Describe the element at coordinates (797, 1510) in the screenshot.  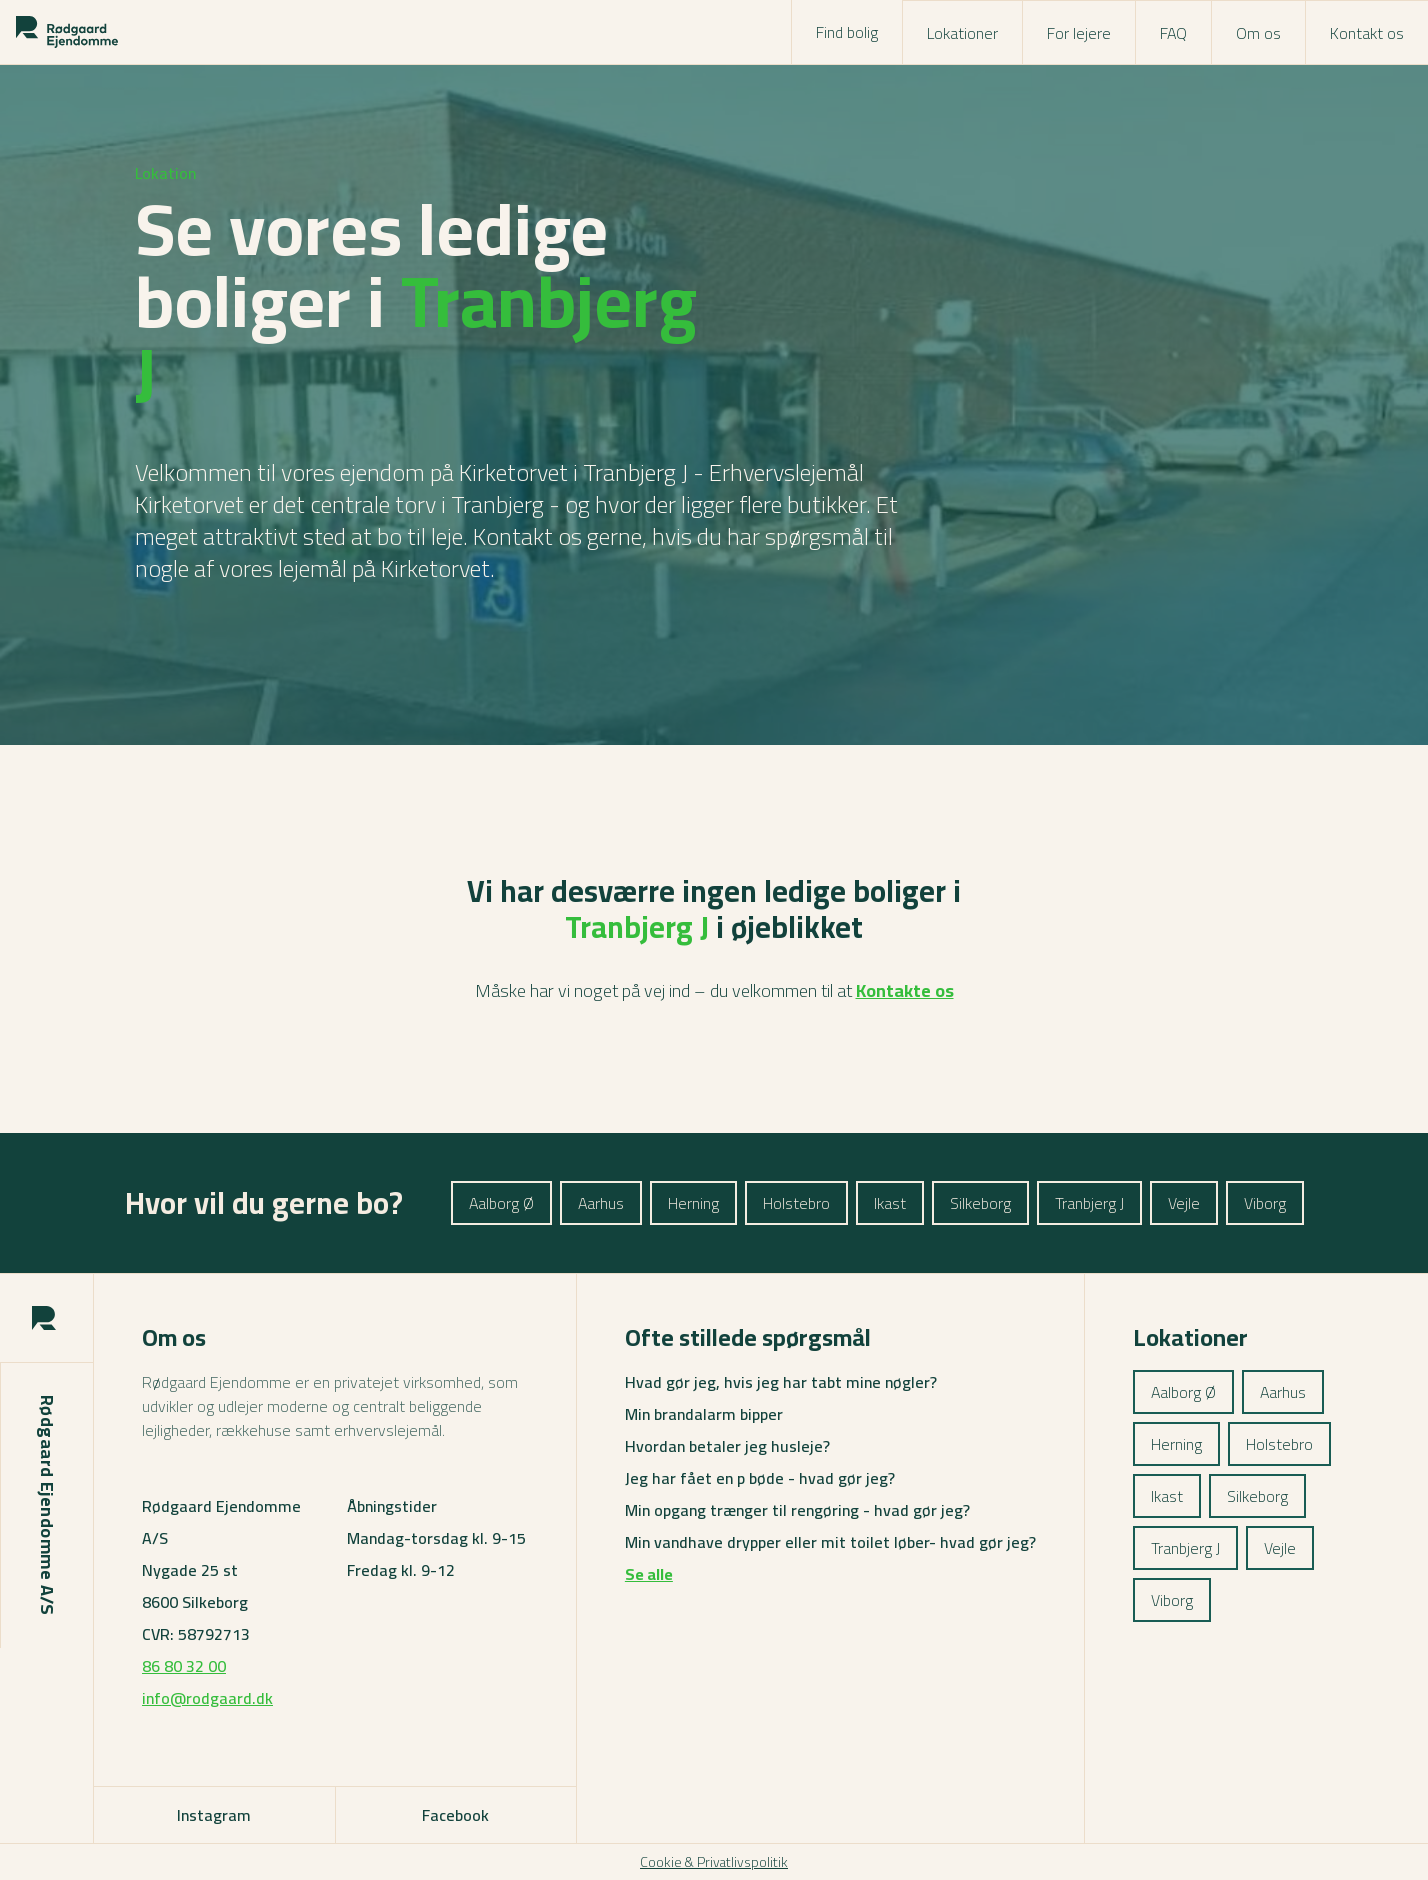
I see `Min opgang trænger til rengøring - hvad gør jeg?` at that location.